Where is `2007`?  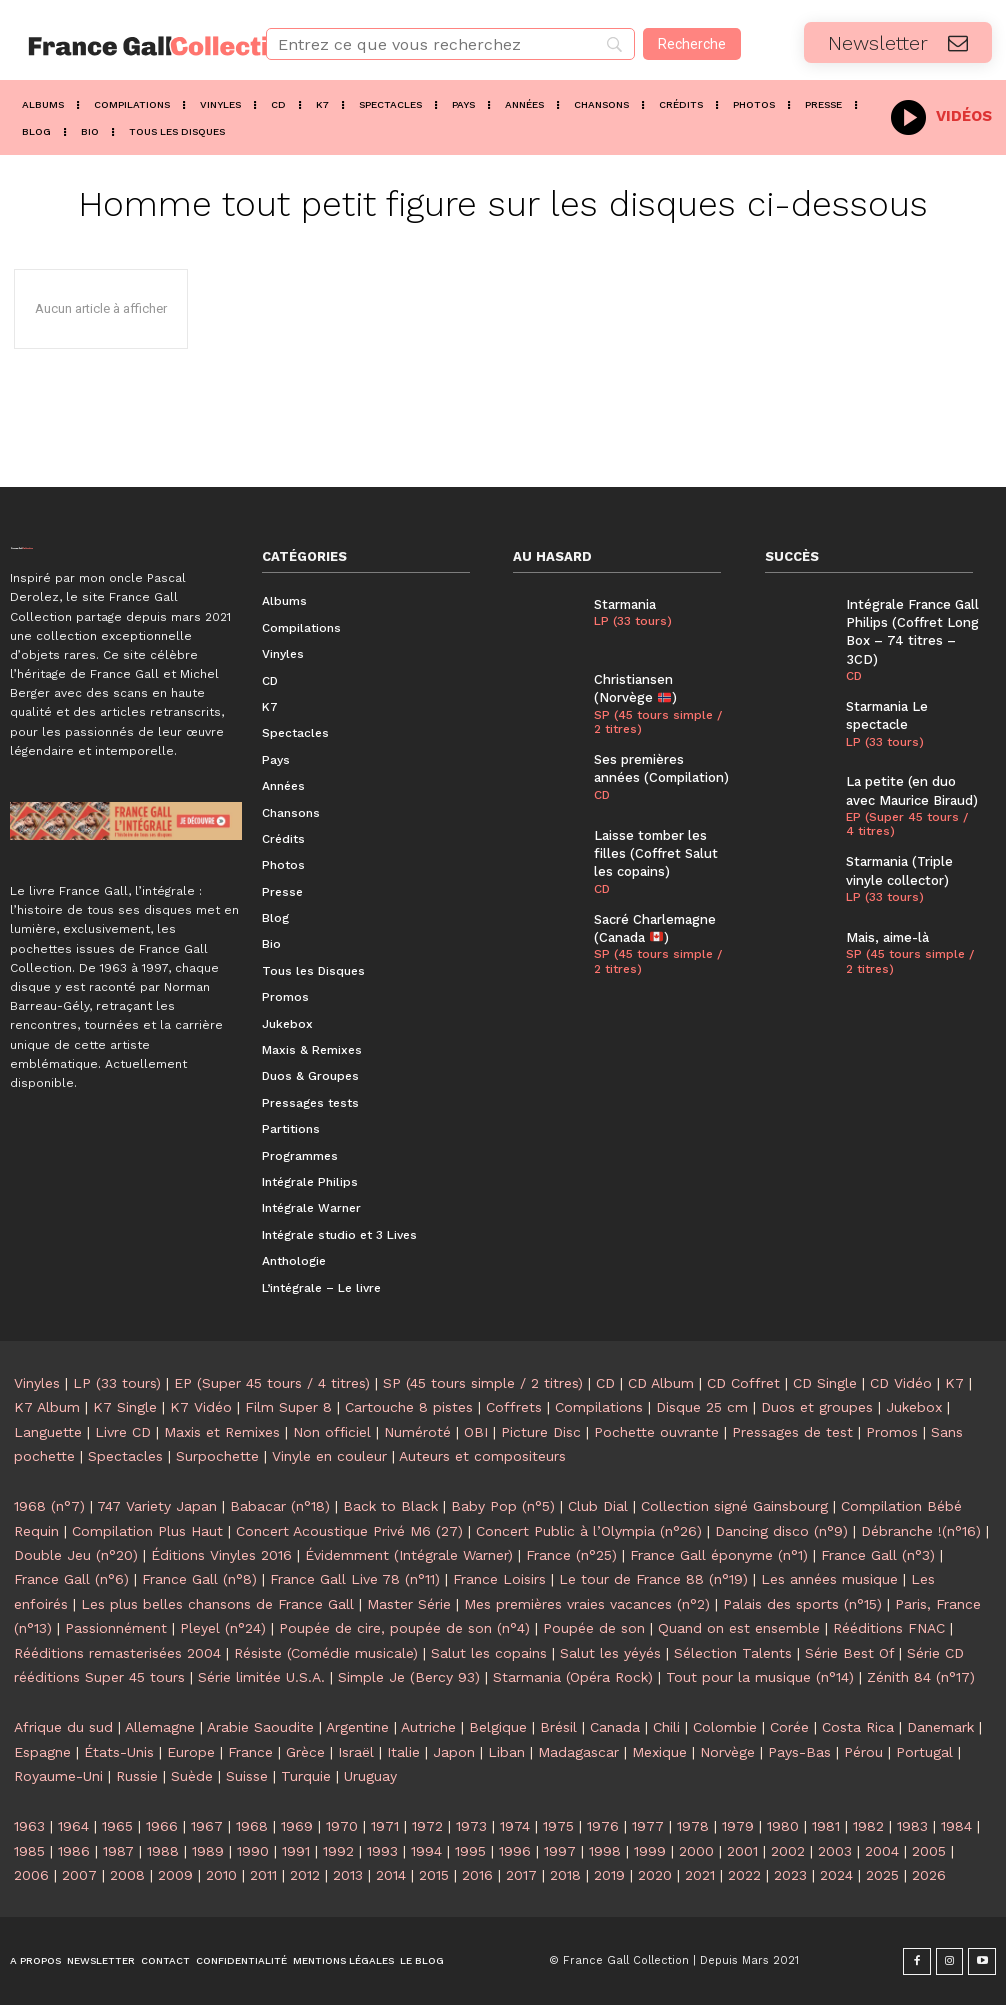
2007 is located at coordinates (79, 1875).